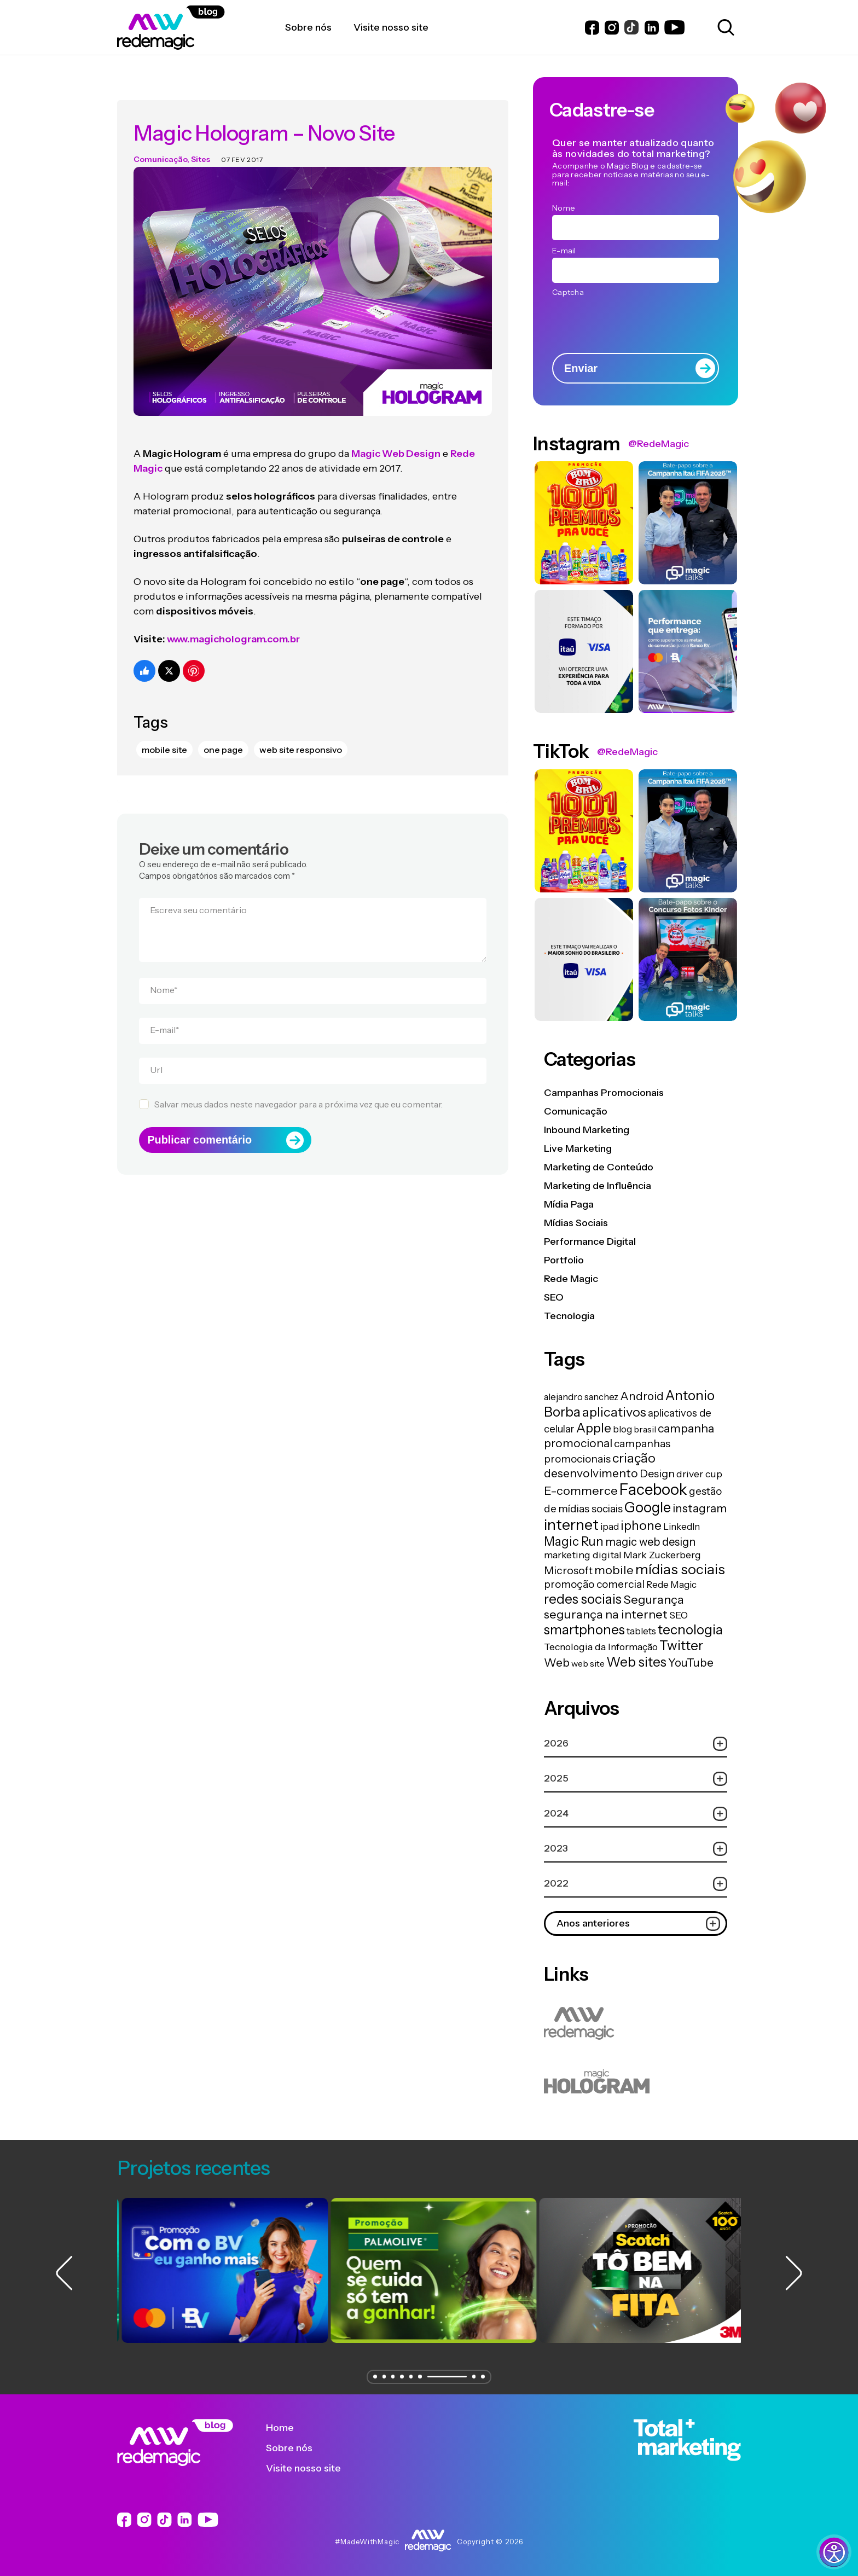 The width and height of the screenshot is (858, 2576). Describe the element at coordinates (691, 1662) in the screenshot. I see `YouTube [YouTube (33 itens)]` at that location.